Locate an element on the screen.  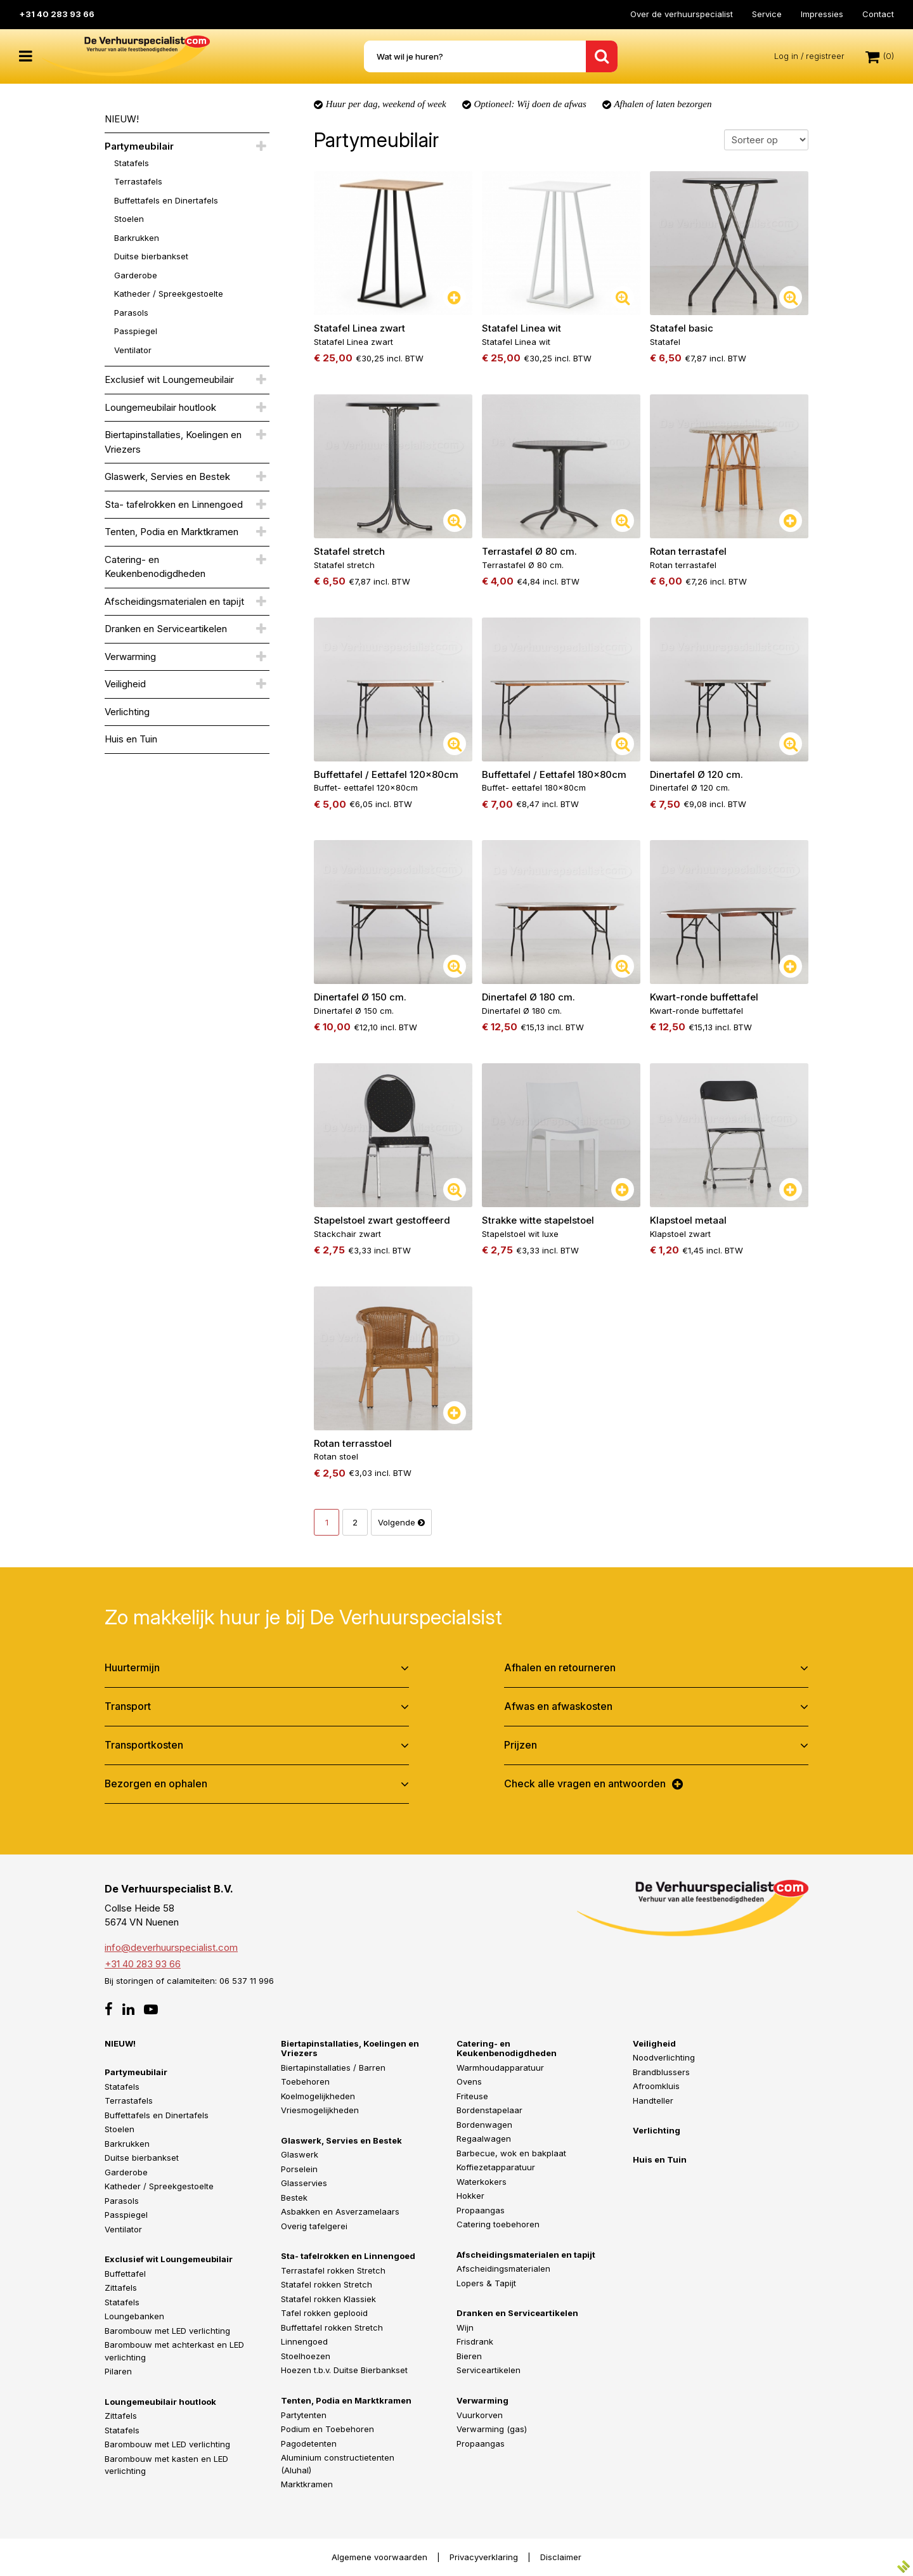
Huis en Tuin is located at coordinates (131, 739).